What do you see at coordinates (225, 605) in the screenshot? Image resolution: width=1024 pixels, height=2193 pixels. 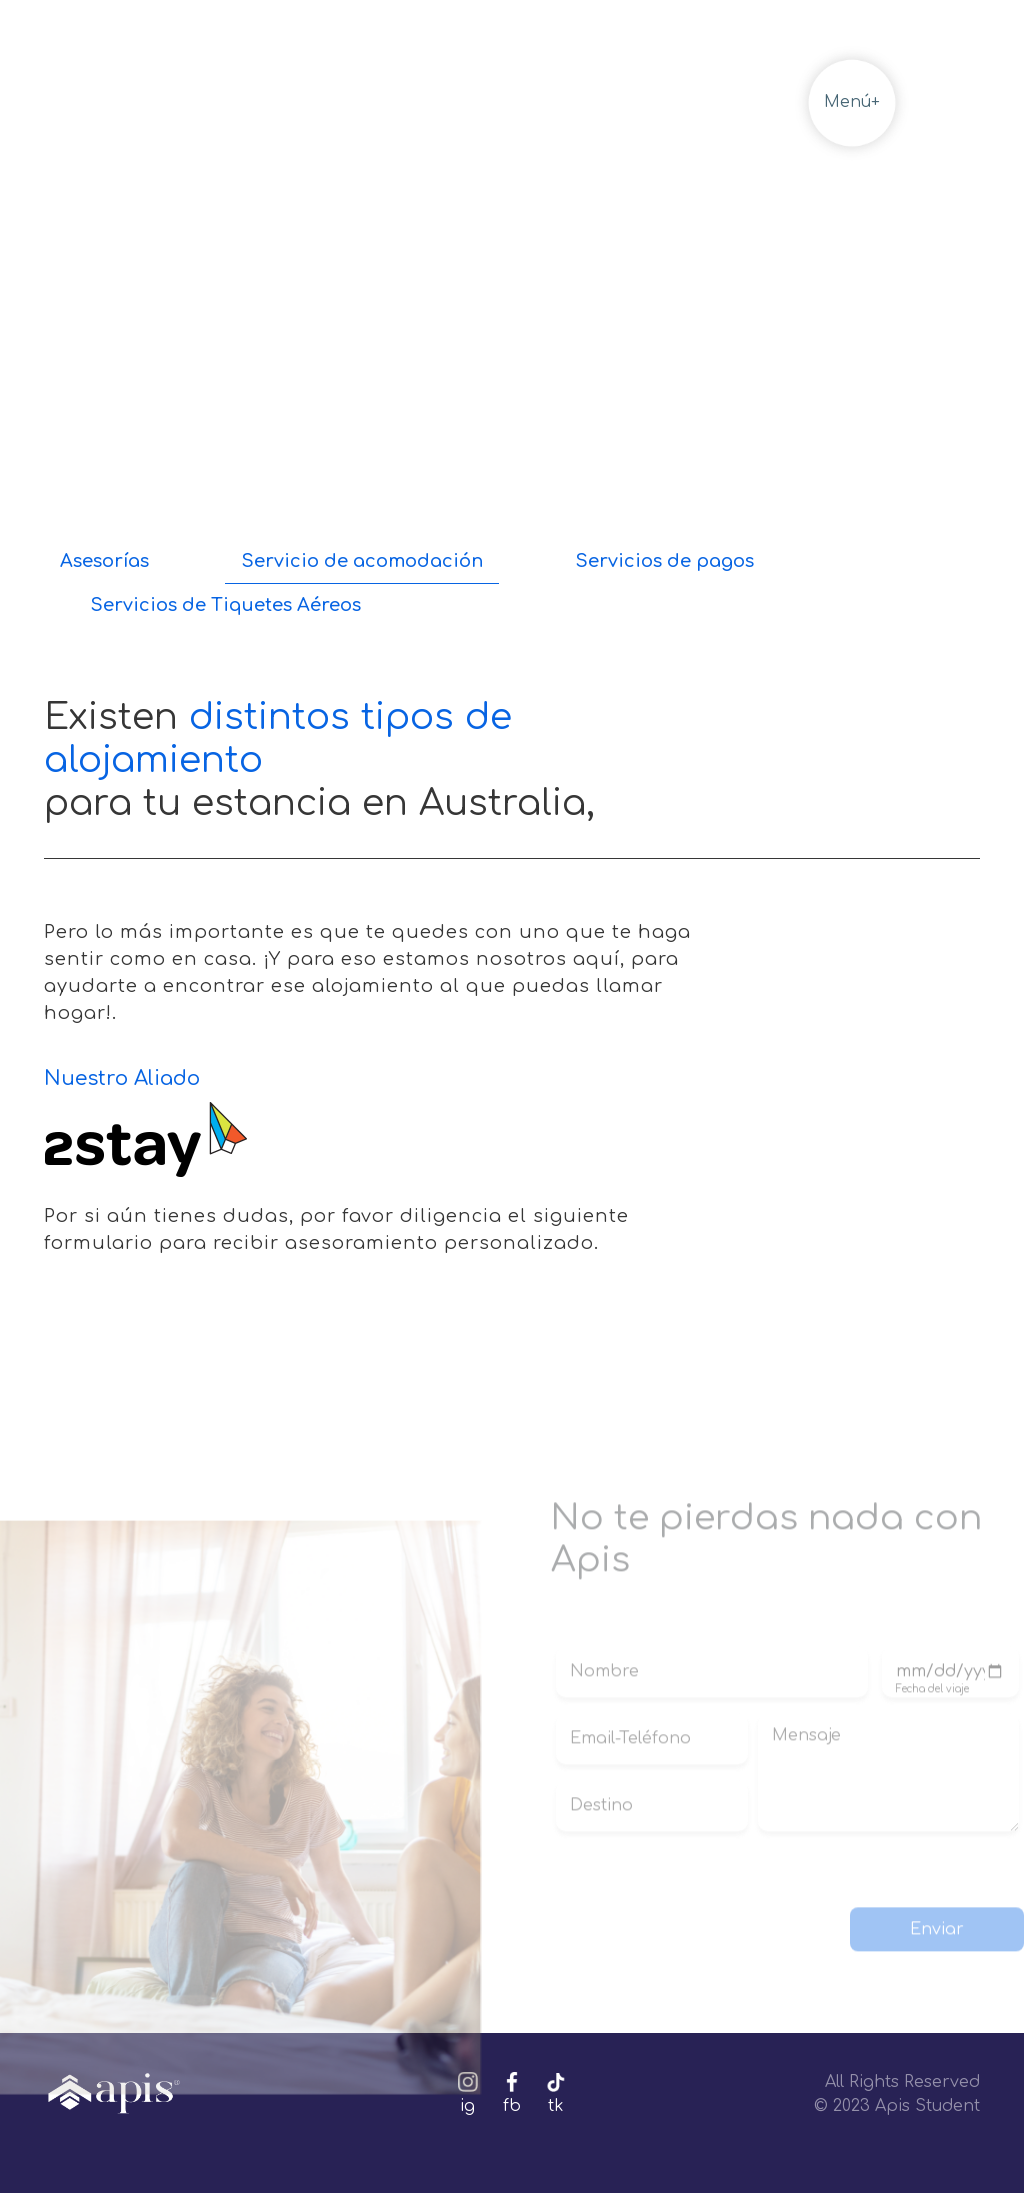 I see `Servicios de Tiquetes Aéreos [tab]` at bounding box center [225, 605].